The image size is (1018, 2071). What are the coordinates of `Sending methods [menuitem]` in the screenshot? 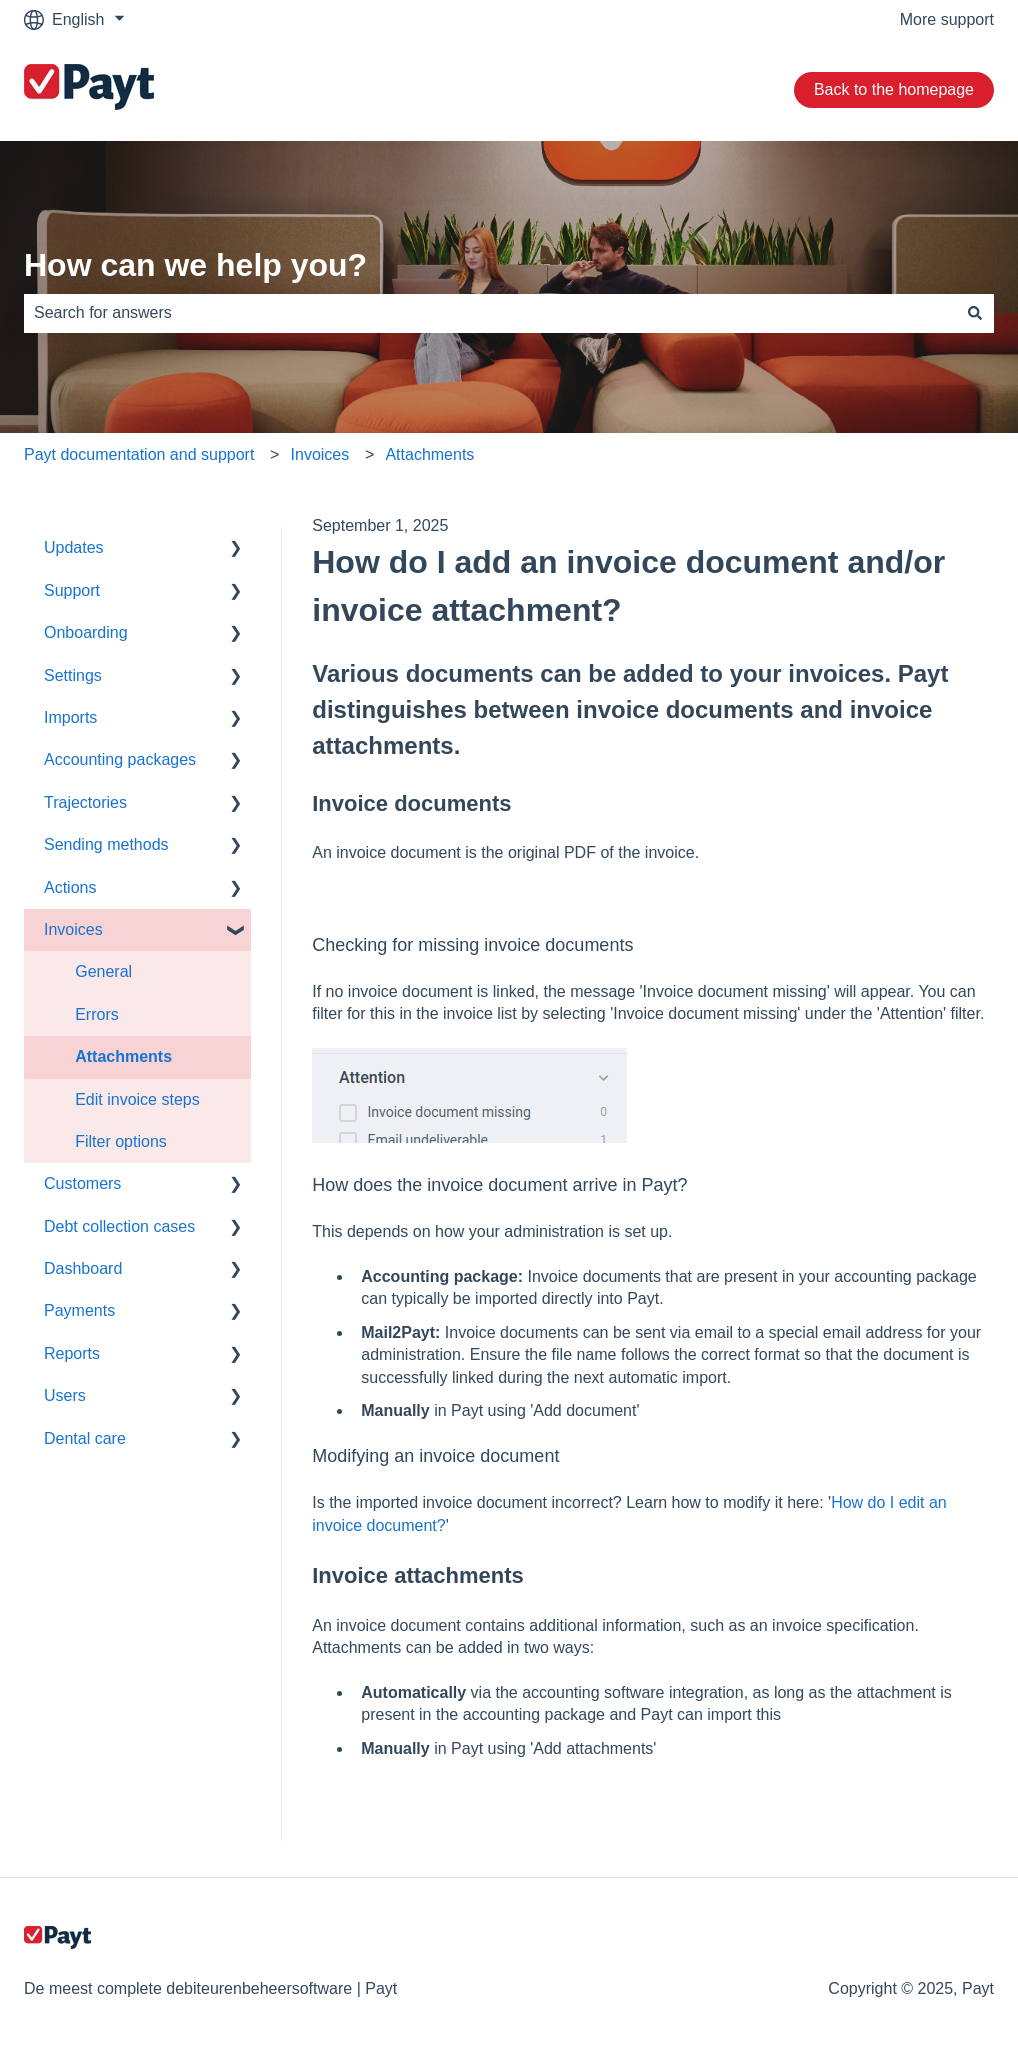 It's located at (106, 844).